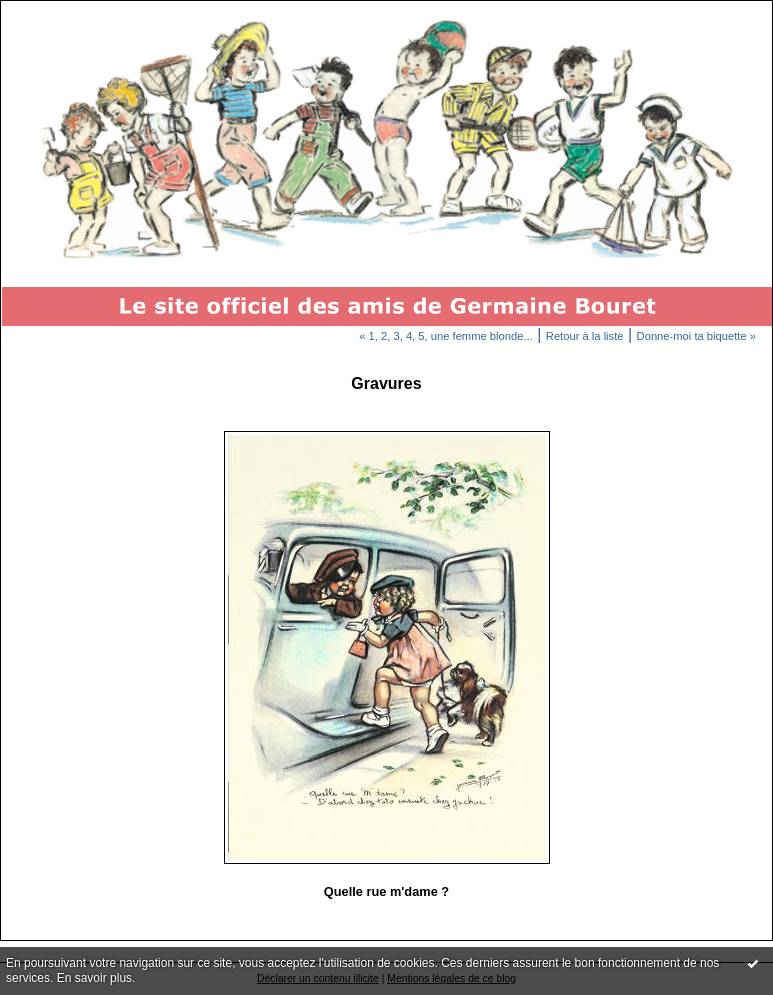 Image resolution: width=773 pixels, height=995 pixels. What do you see at coordinates (446, 336) in the screenshot?
I see `« 1, 2, 3, 4, 5, une femme blonde...` at bounding box center [446, 336].